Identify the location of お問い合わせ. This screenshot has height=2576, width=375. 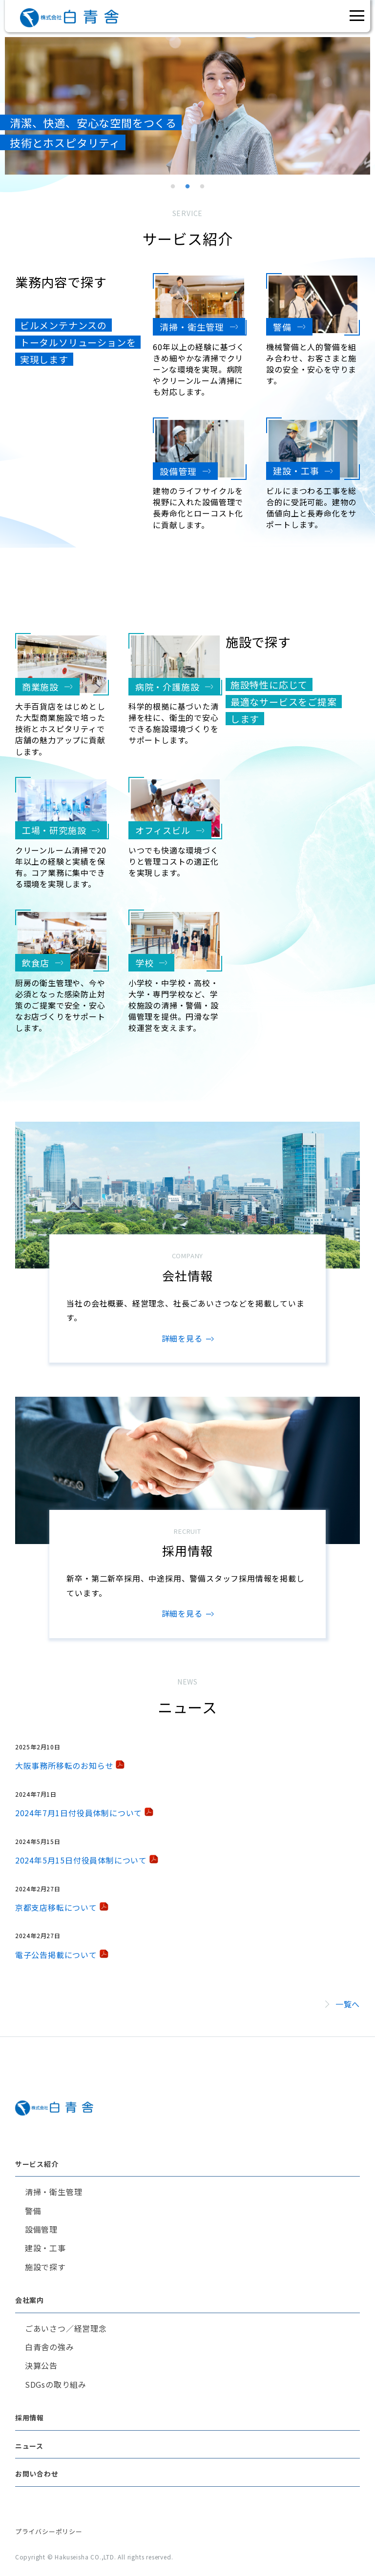
(37, 2473).